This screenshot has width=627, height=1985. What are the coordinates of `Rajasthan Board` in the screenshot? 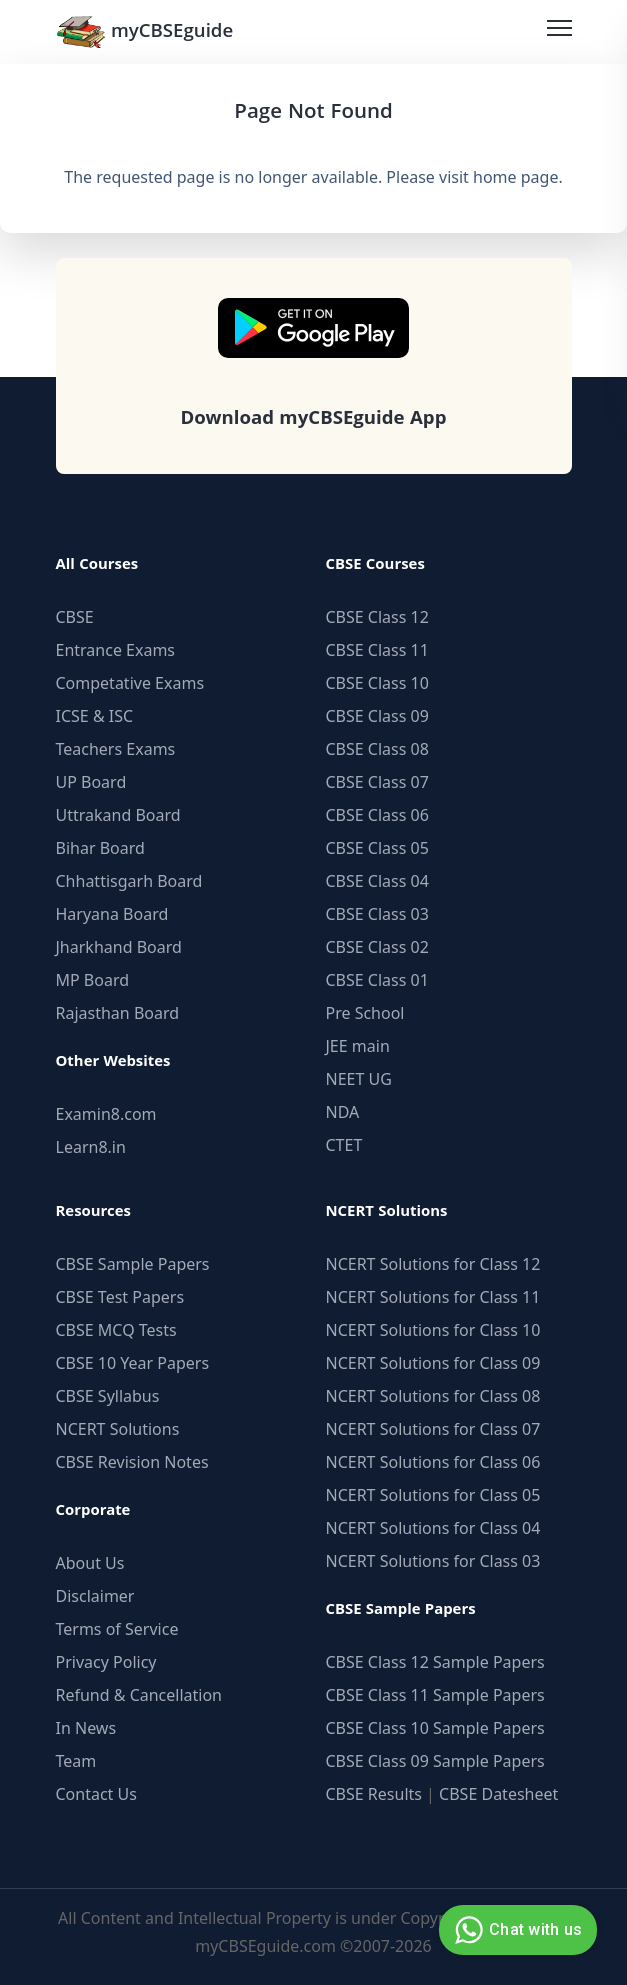 It's located at (118, 1013).